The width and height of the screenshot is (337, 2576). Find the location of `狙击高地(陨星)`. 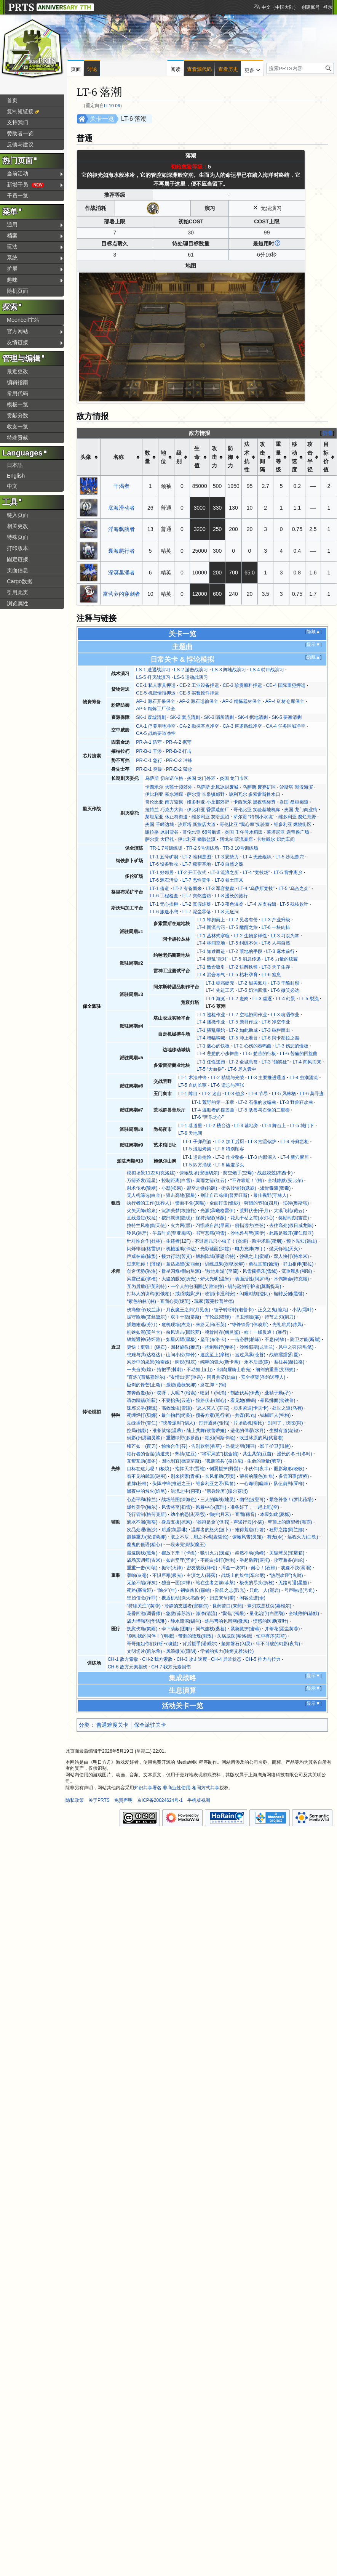

狙击高地(陨星) is located at coordinates (181, 1195).